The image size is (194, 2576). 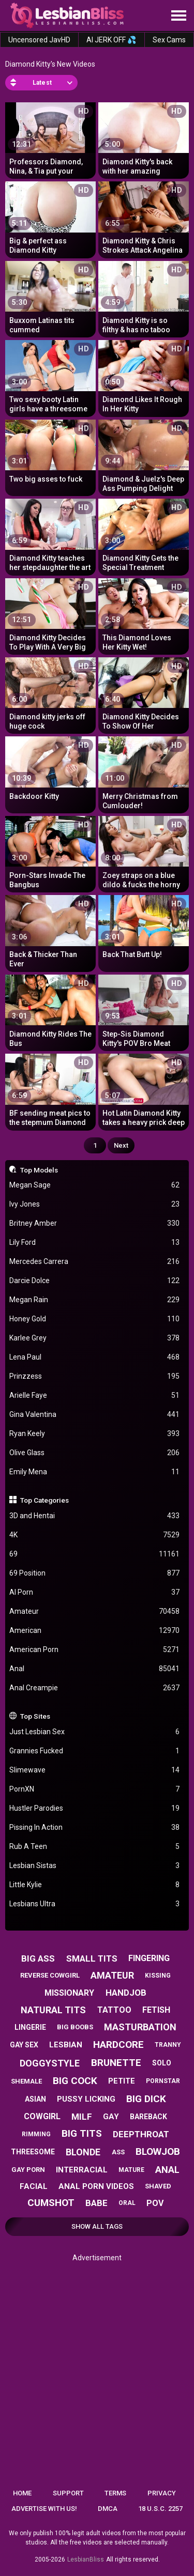 I want to click on Mercedes Carrera, so click(x=94, y=1261).